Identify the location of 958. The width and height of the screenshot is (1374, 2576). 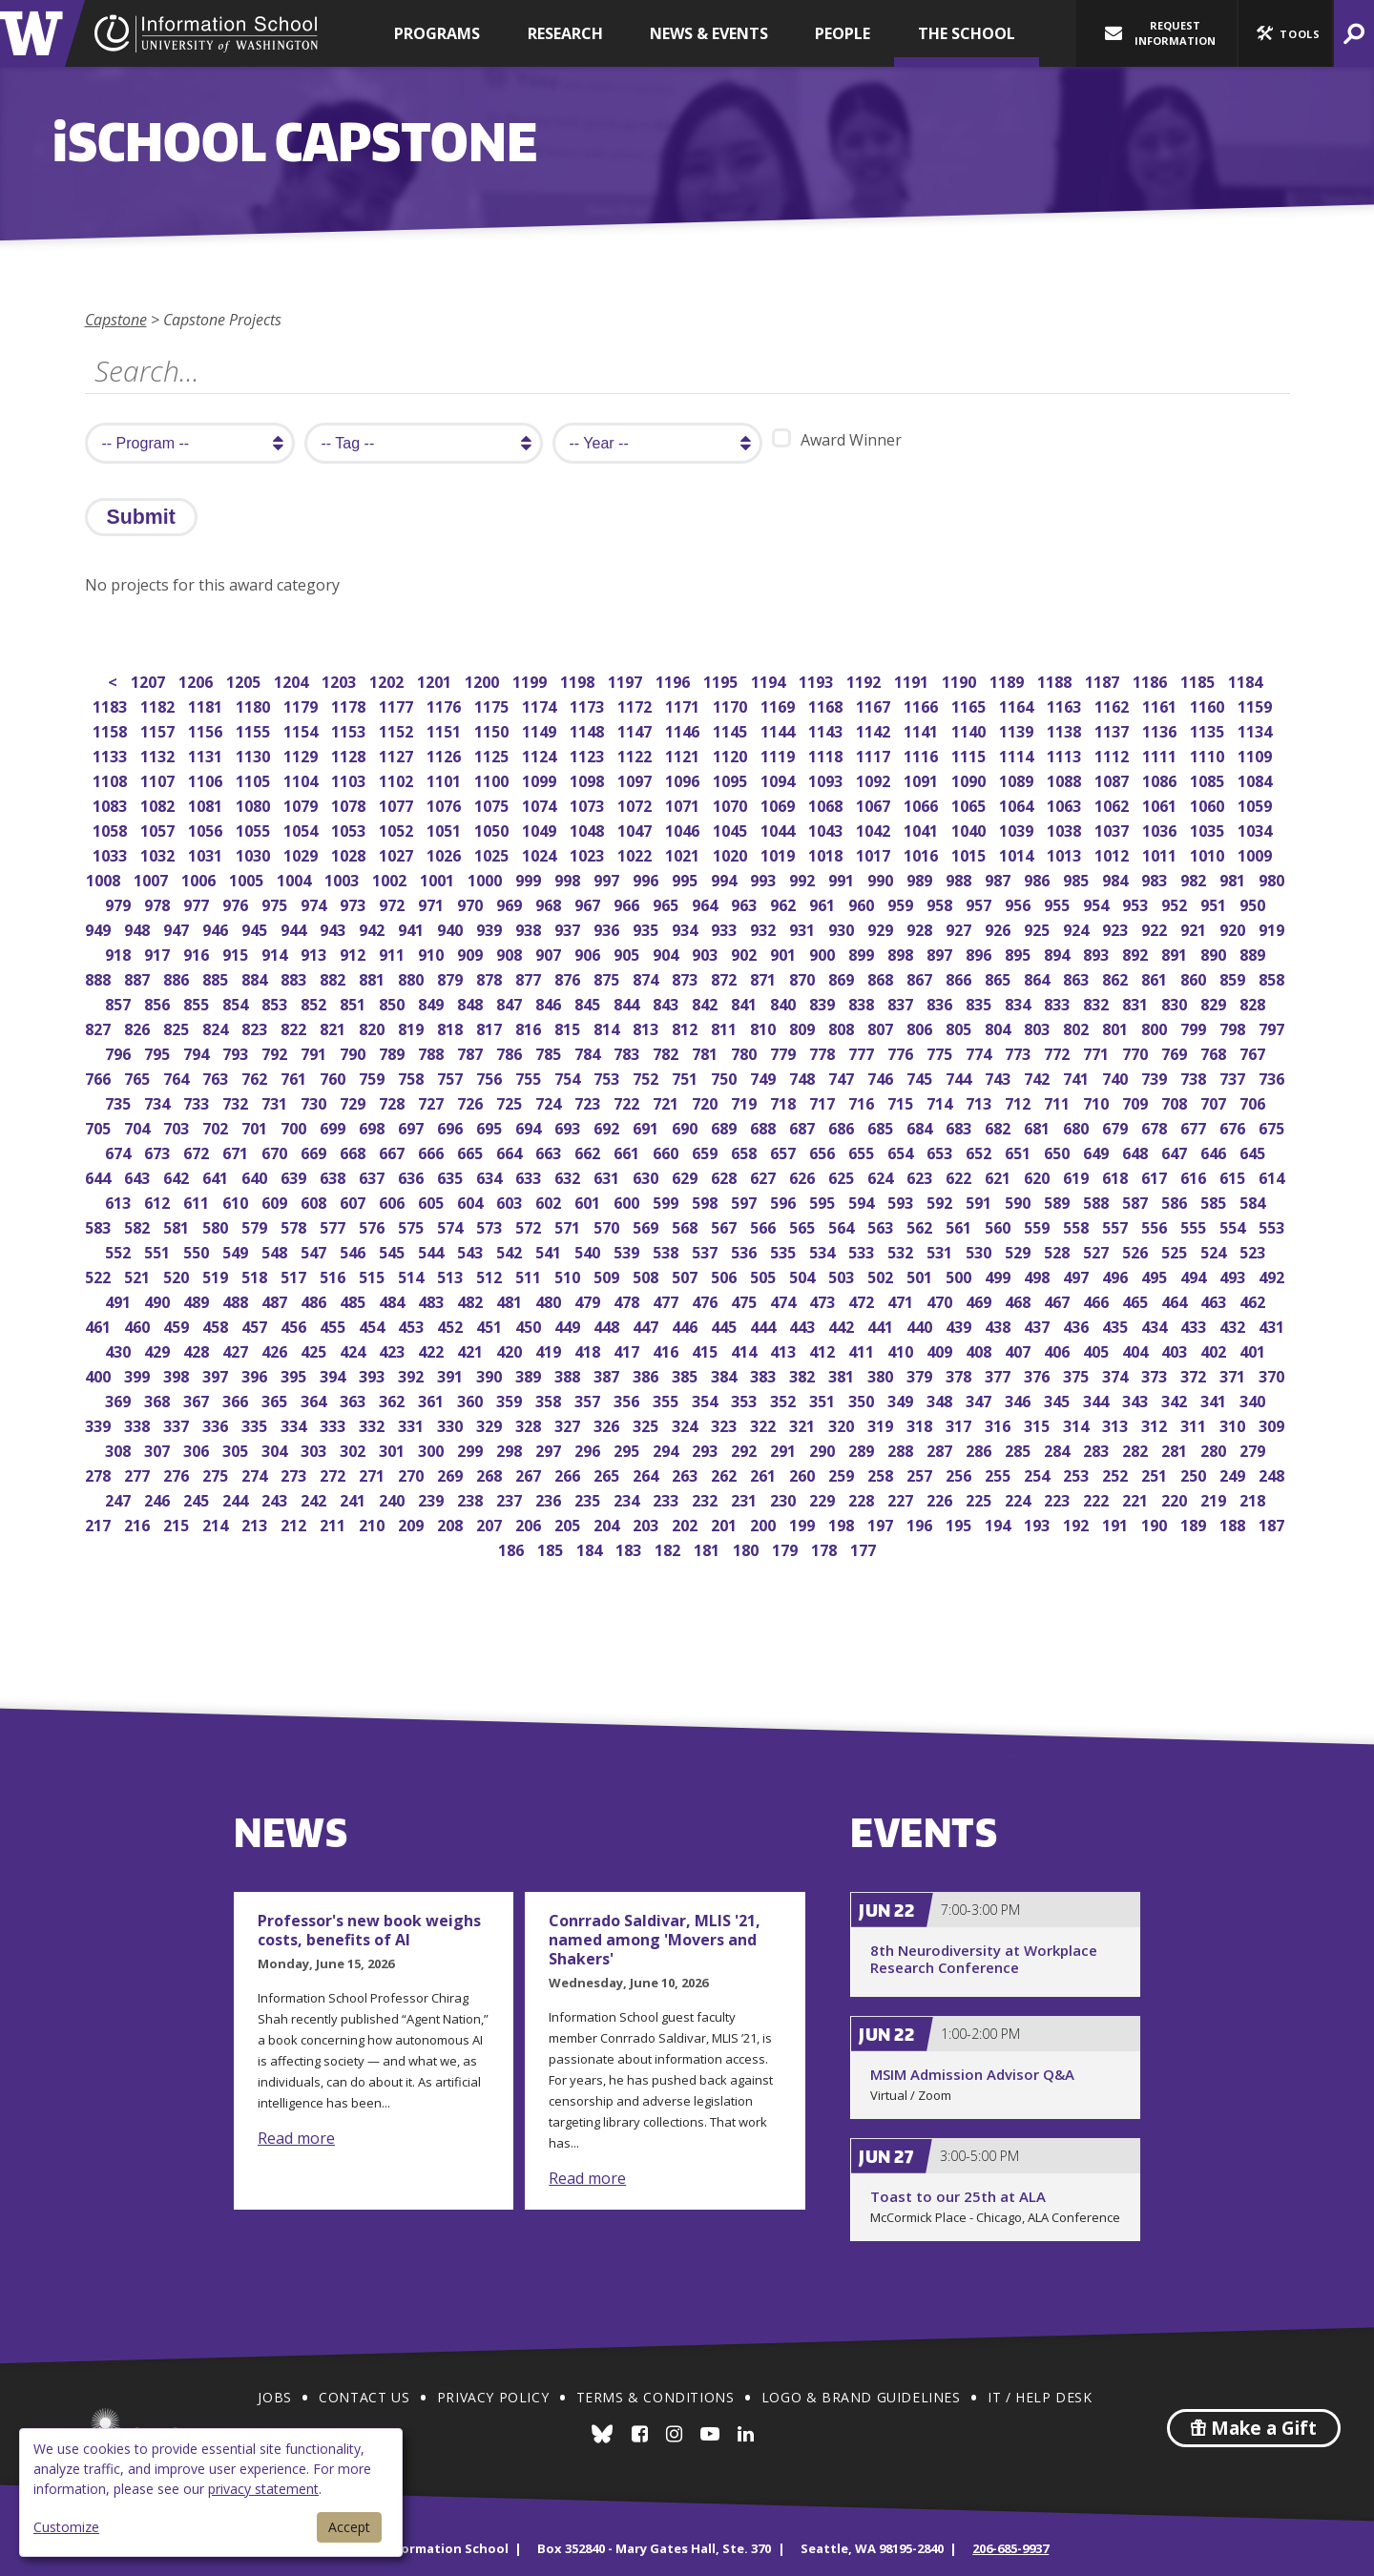
(941, 903).